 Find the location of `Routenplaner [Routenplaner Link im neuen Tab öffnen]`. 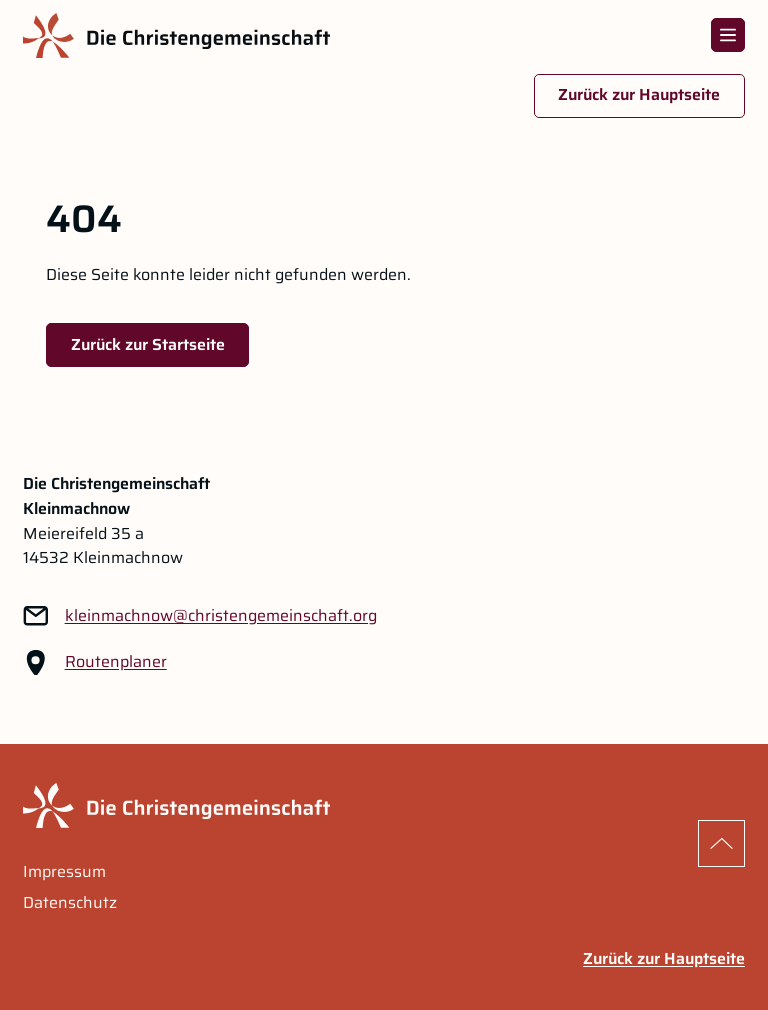

Routenplaner [Routenplaner Link im neuen Tab öffnen] is located at coordinates (116, 662).